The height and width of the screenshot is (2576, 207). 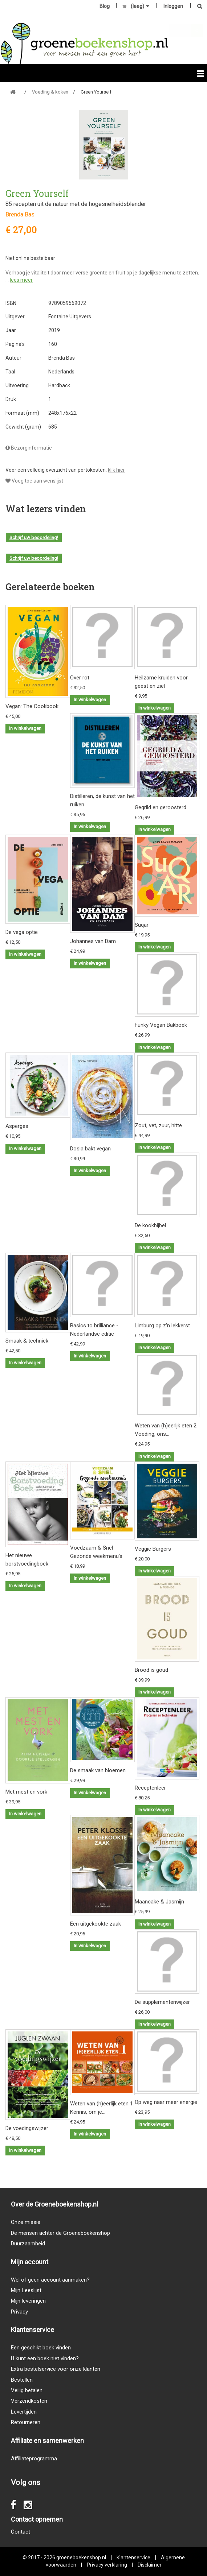 What do you see at coordinates (159, 1901) in the screenshot?
I see `Maancake & Jasmijn` at bounding box center [159, 1901].